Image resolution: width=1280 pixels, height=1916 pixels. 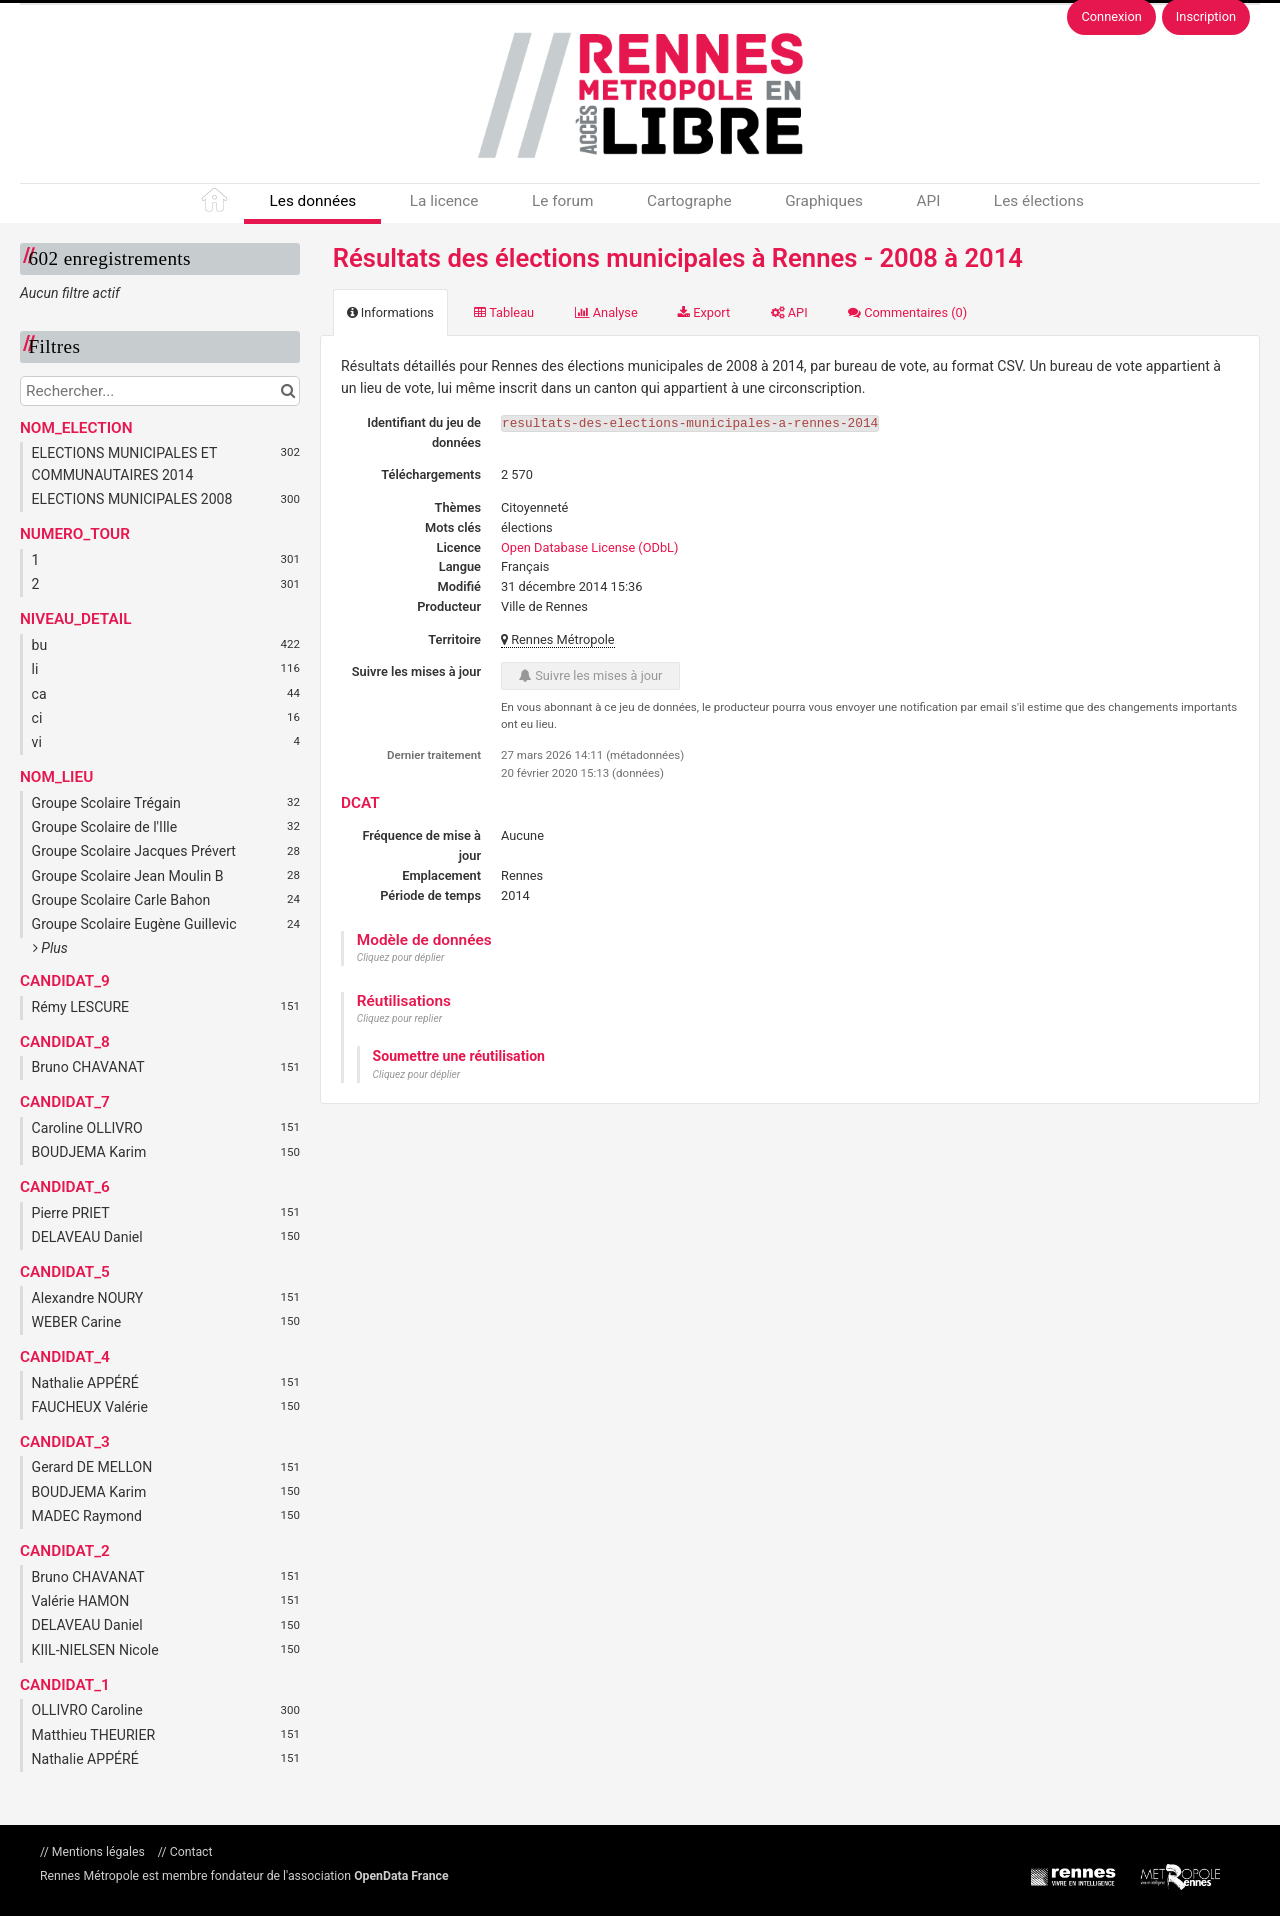 I want to click on Cartographe, so click(x=689, y=201).